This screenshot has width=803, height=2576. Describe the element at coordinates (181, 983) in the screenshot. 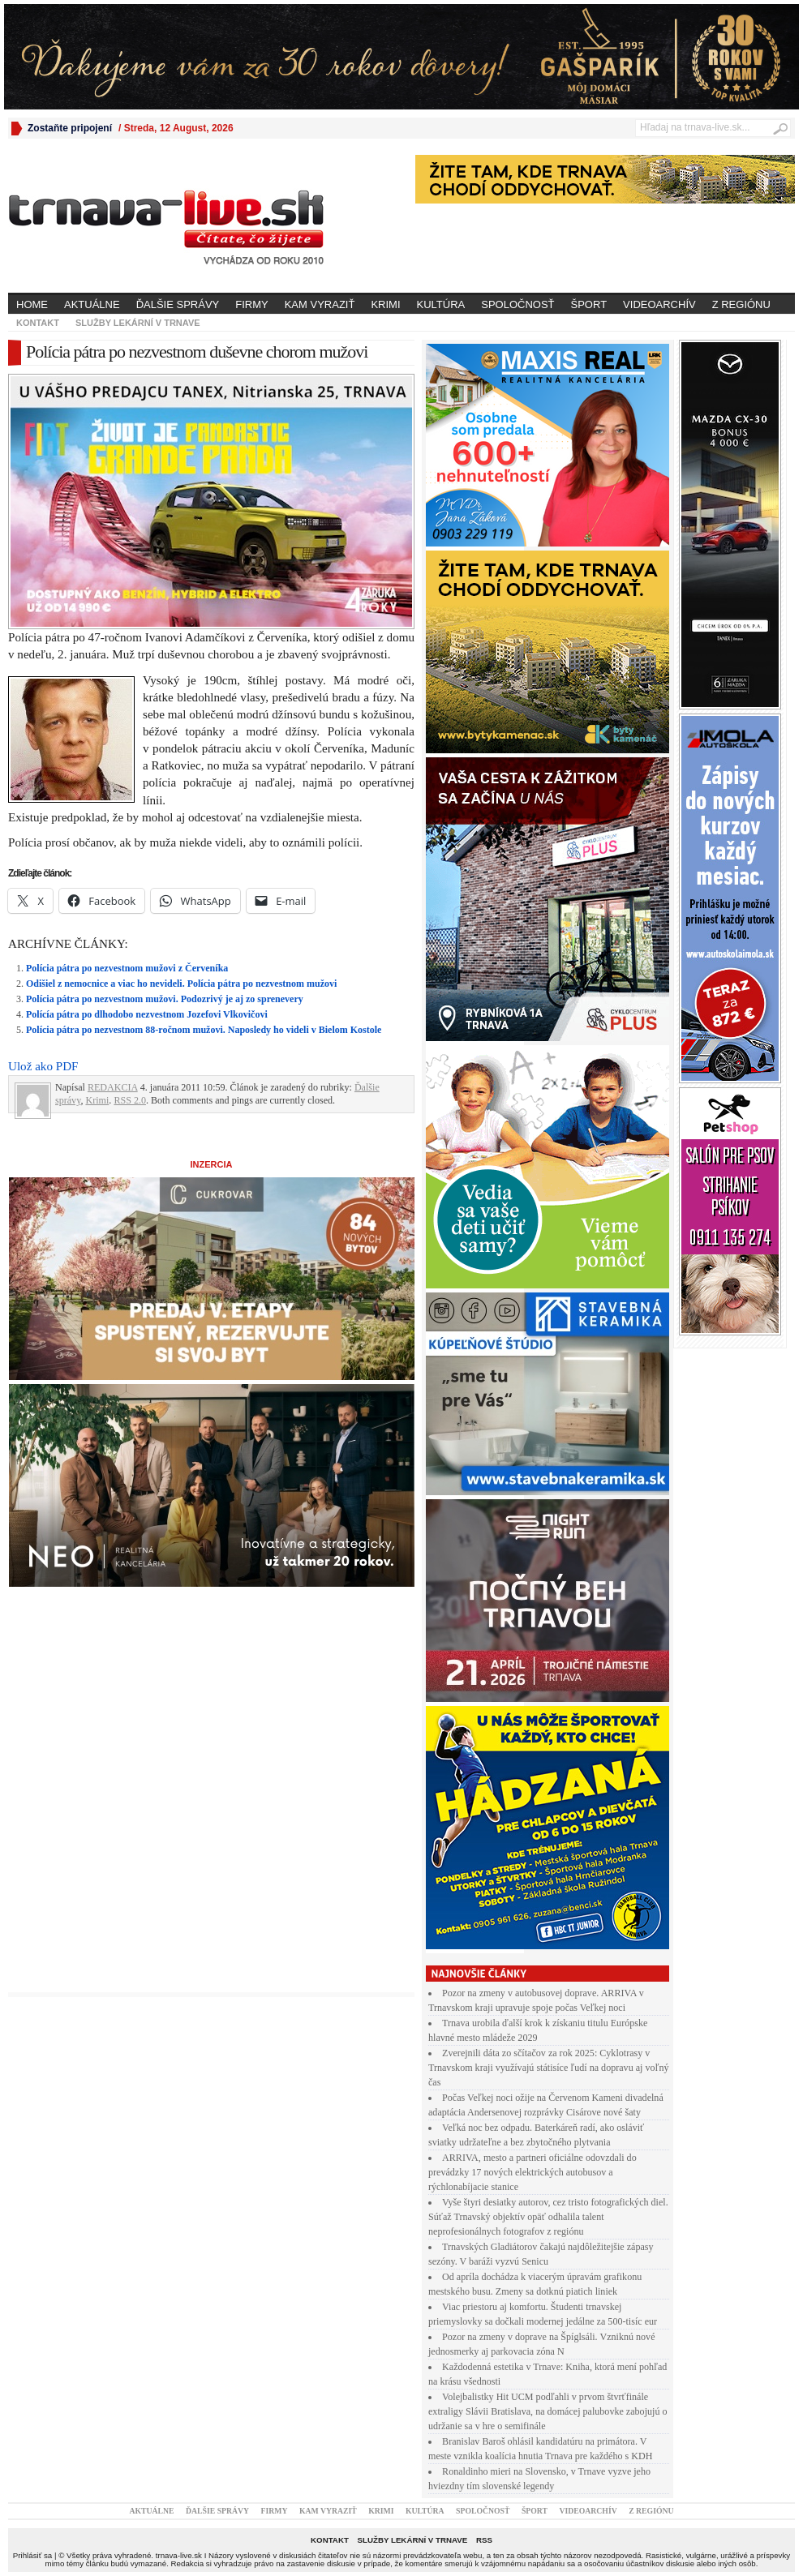

I see `Odišiel z nemocnice a viac ho nevideli. Polícia pátra po nezvestnom mužovi` at that location.